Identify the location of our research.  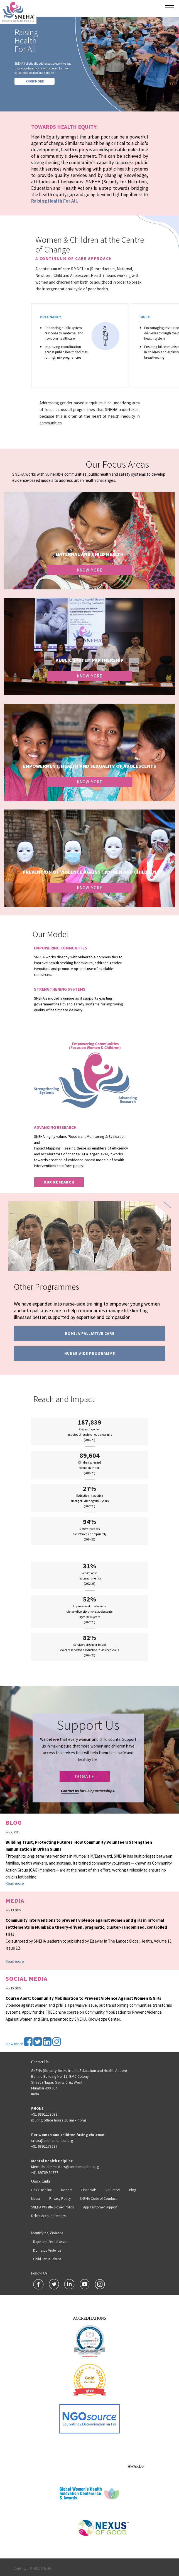
(58, 1182).